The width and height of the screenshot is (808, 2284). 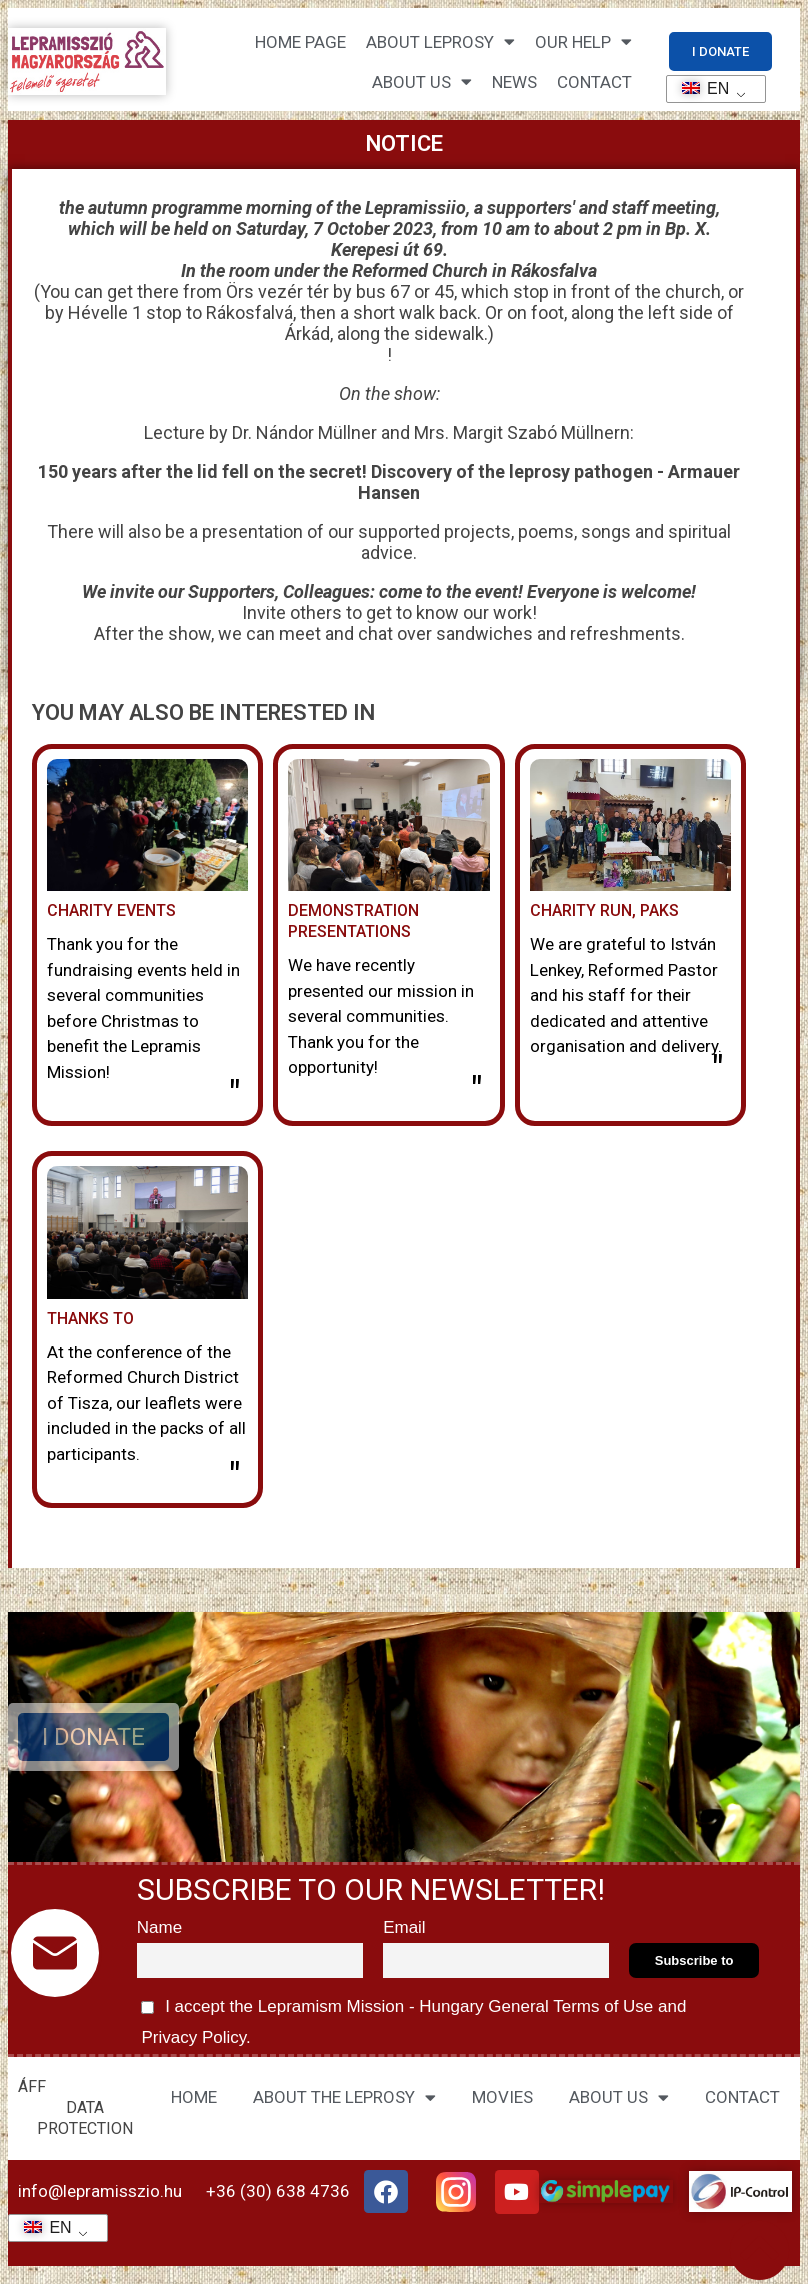 I want to click on I accept the Lepramism Mission - Hungary and, so click(x=412, y=2019).